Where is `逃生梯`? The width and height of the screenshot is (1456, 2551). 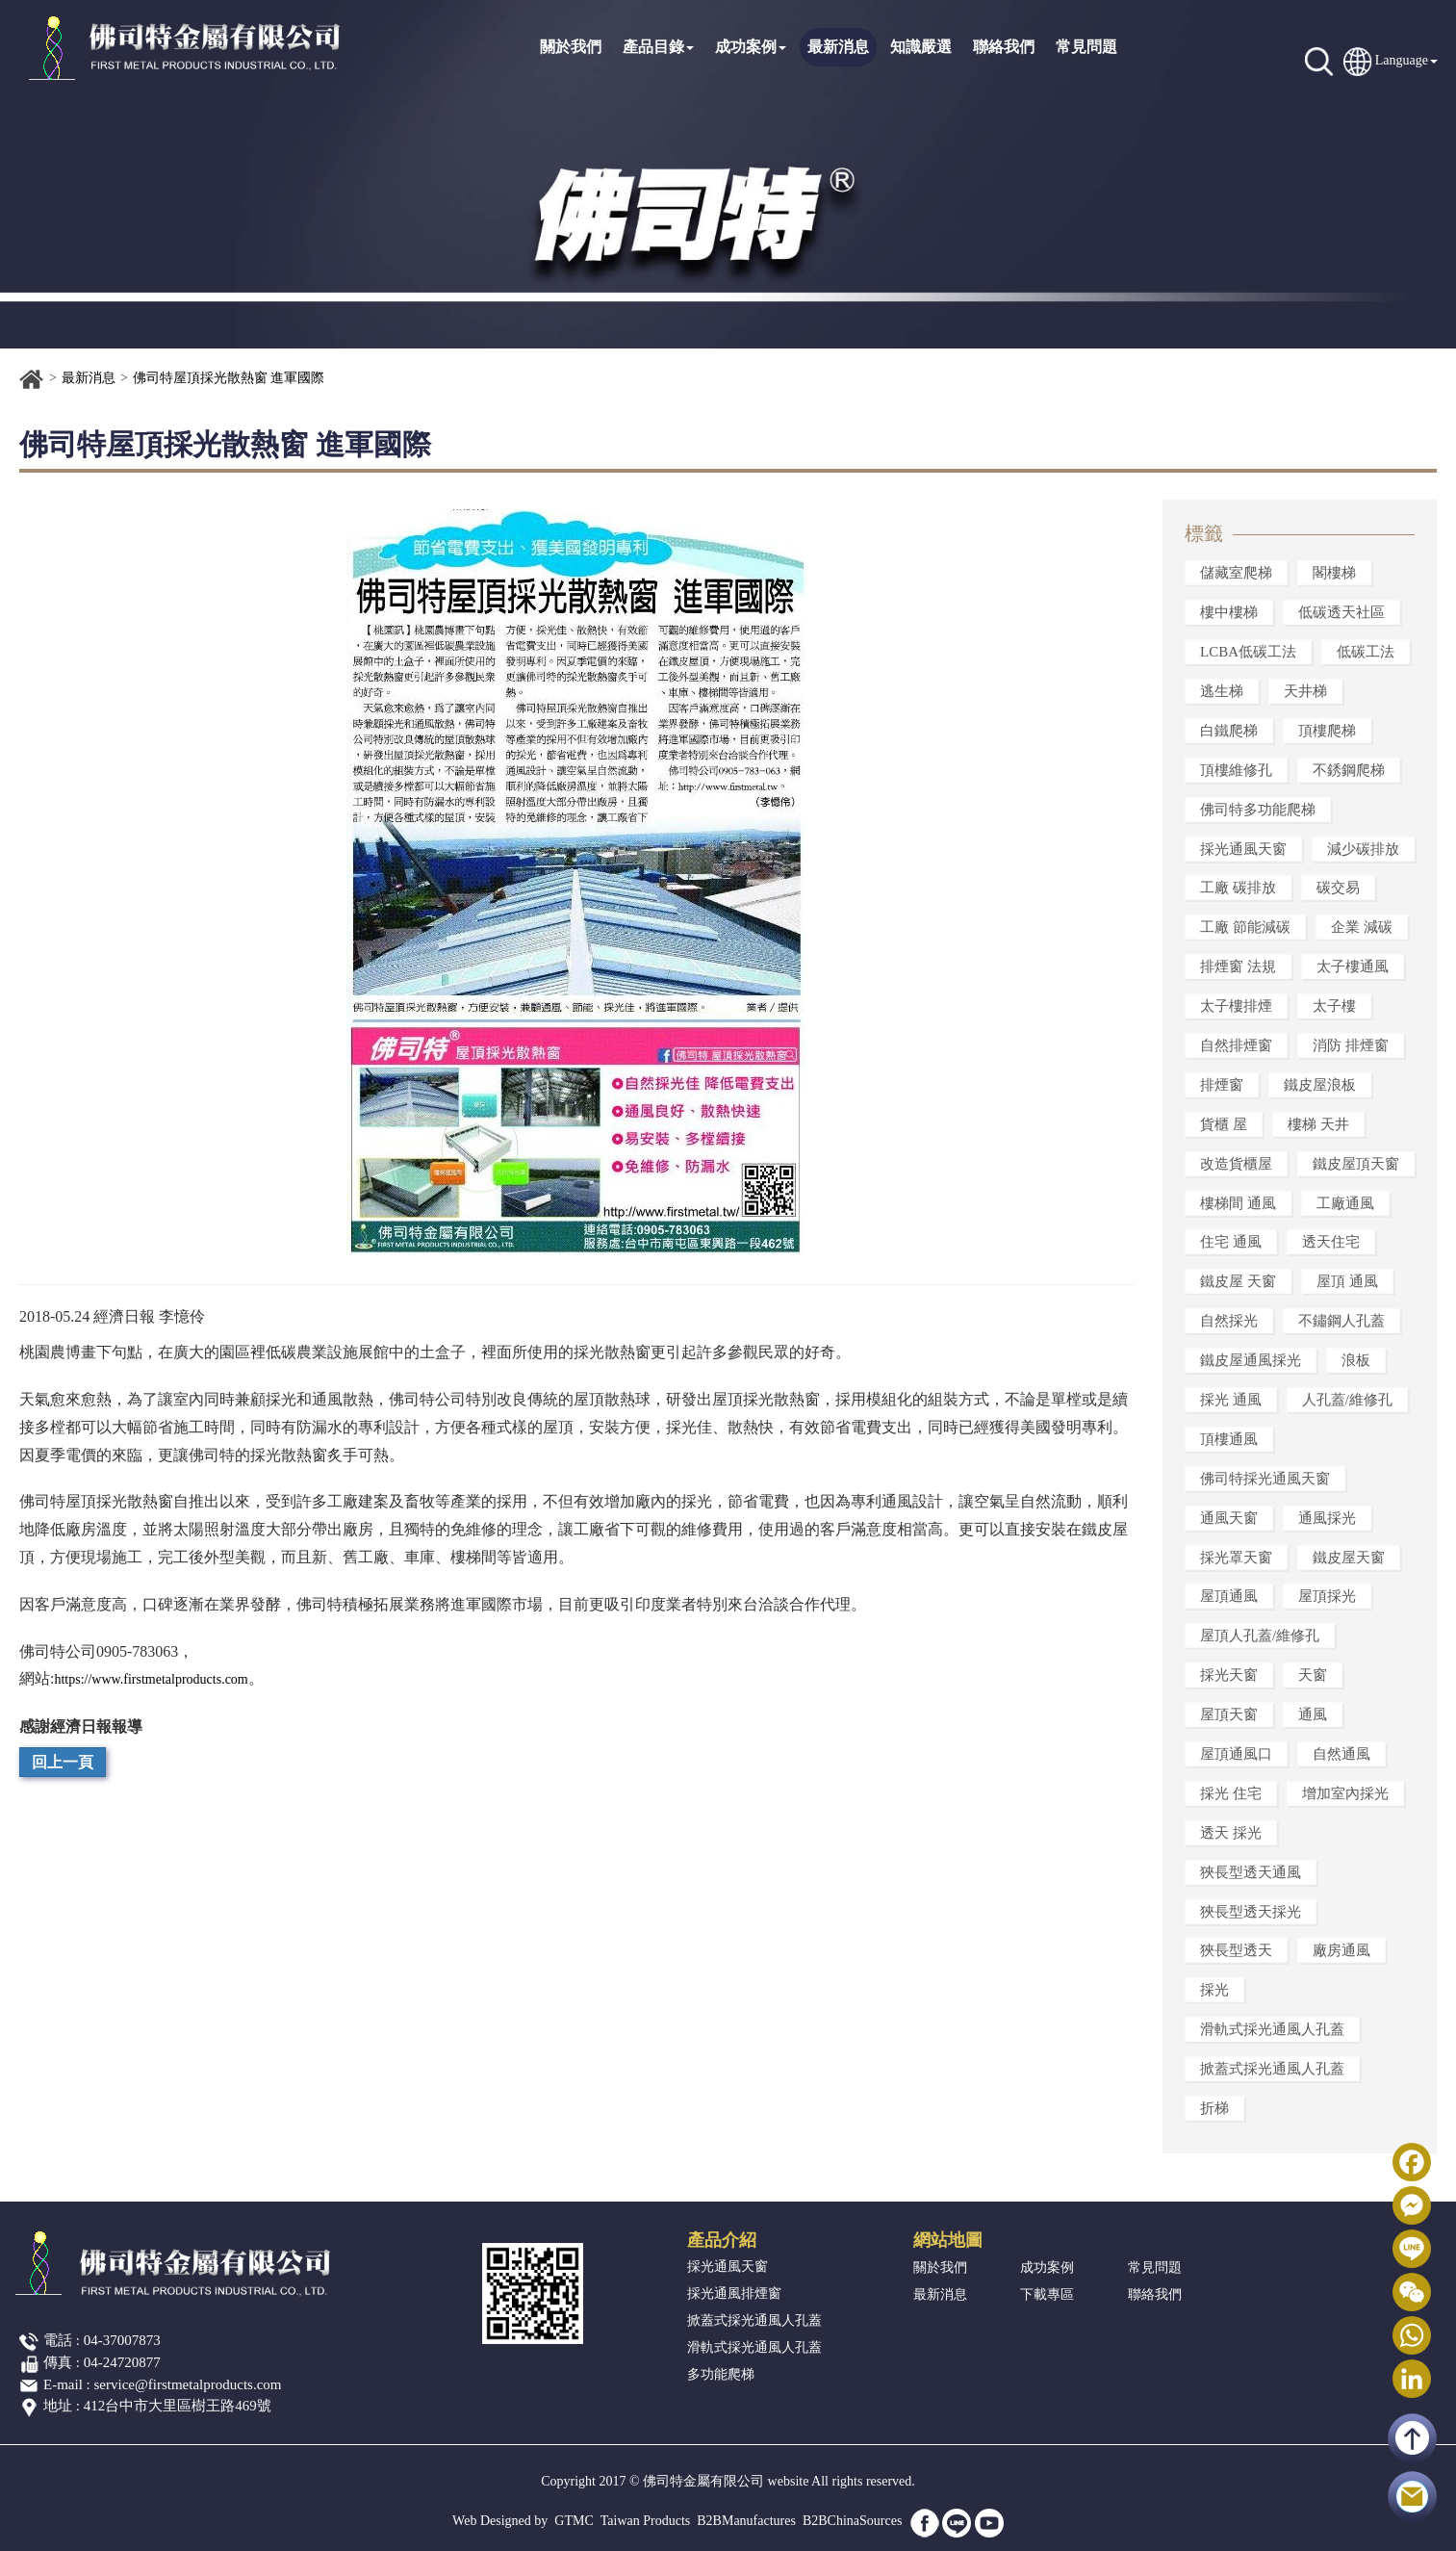 逃生梯 is located at coordinates (1221, 691).